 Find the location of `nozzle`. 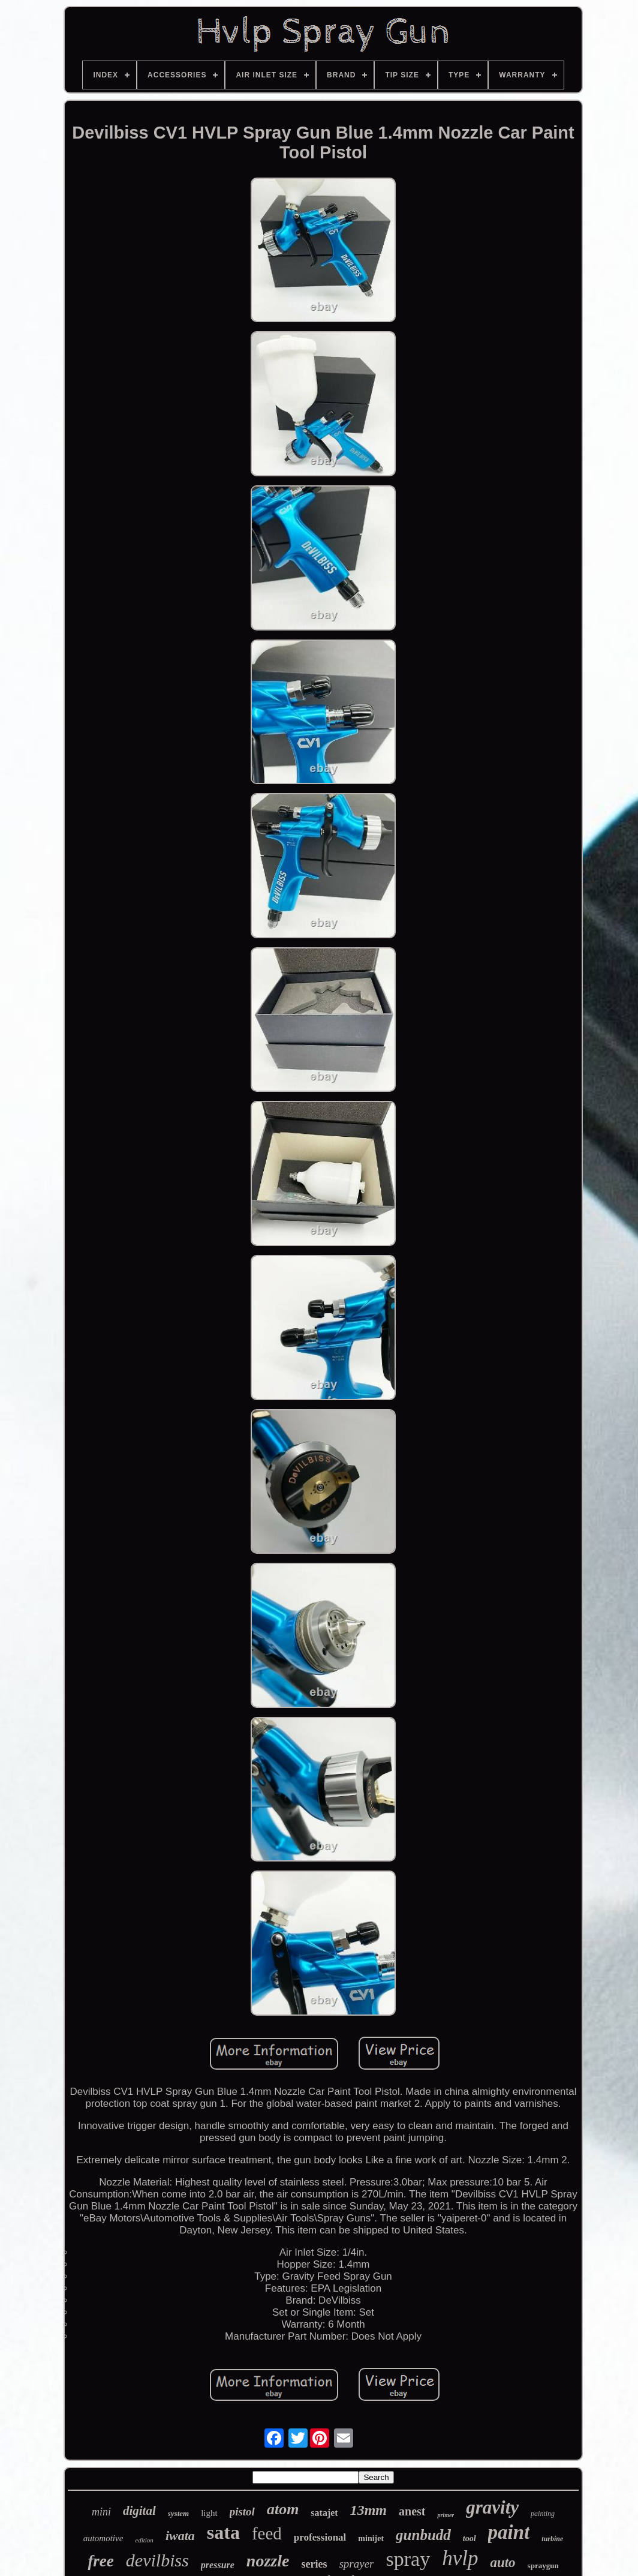

nozzle is located at coordinates (268, 2560).